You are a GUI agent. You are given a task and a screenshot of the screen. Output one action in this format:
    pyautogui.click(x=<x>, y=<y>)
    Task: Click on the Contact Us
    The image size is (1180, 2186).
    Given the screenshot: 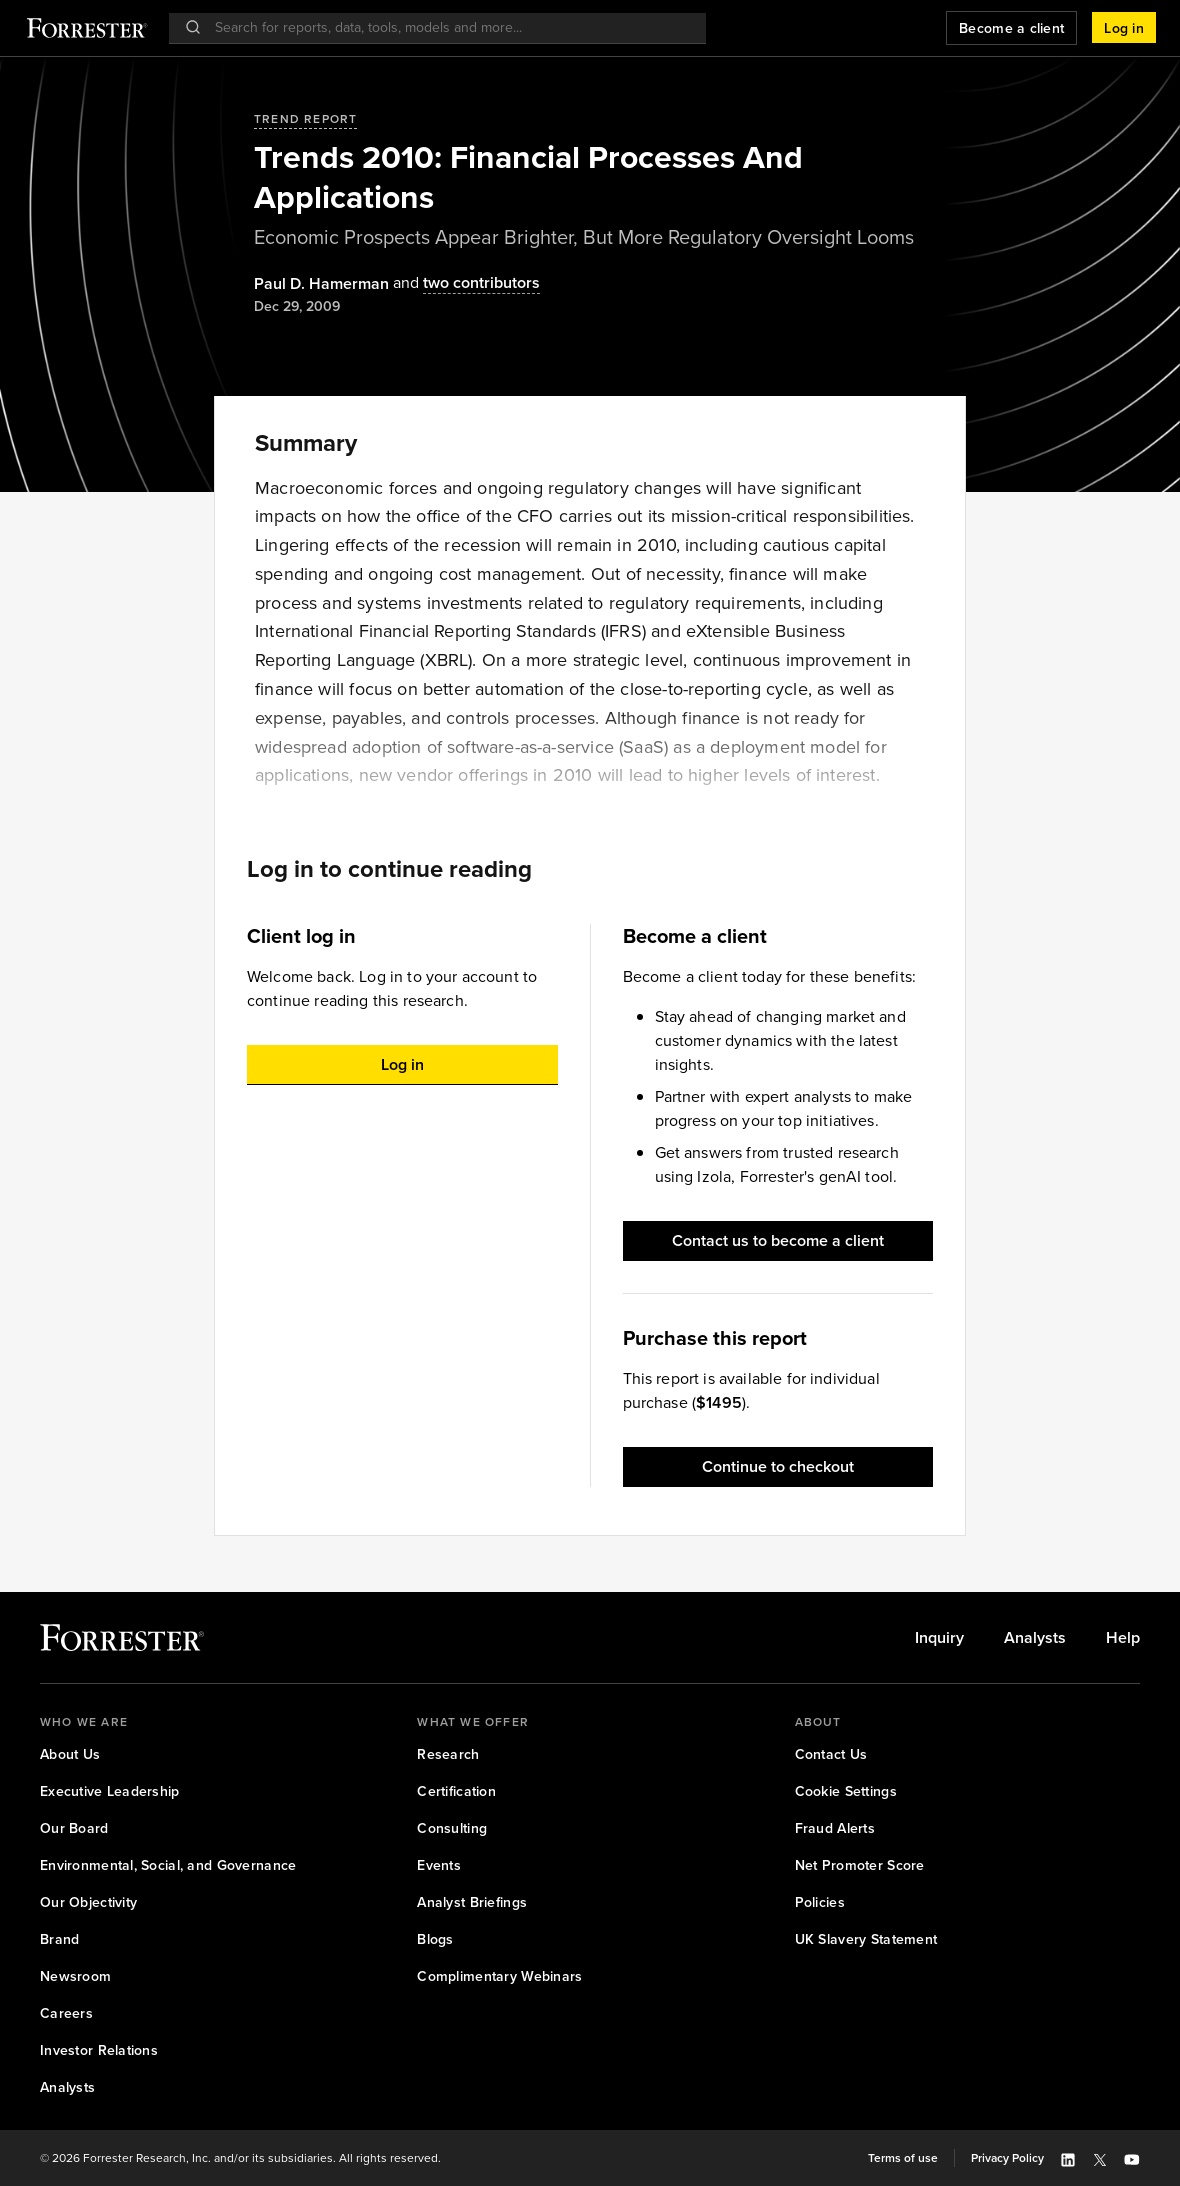 What is the action you would take?
    pyautogui.click(x=831, y=1754)
    